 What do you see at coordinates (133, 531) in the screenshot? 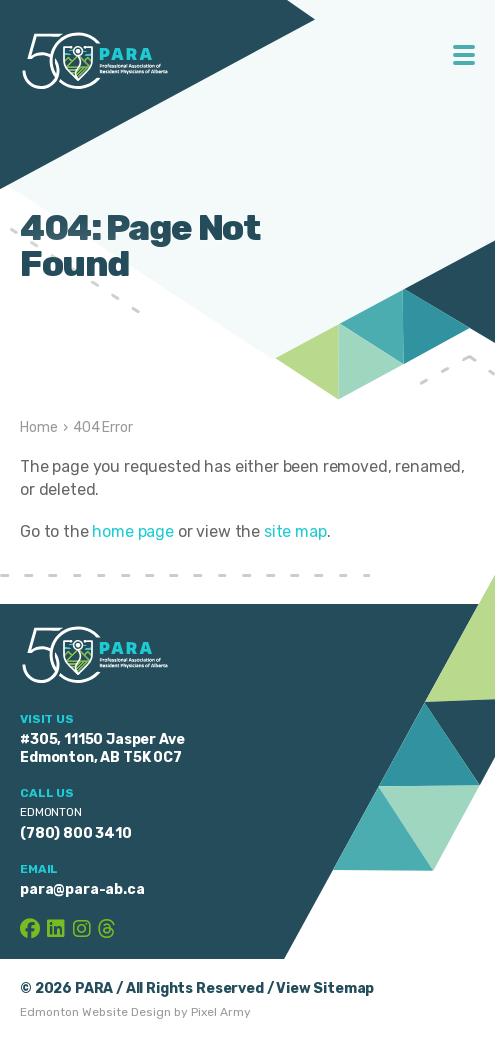
I see `home page` at bounding box center [133, 531].